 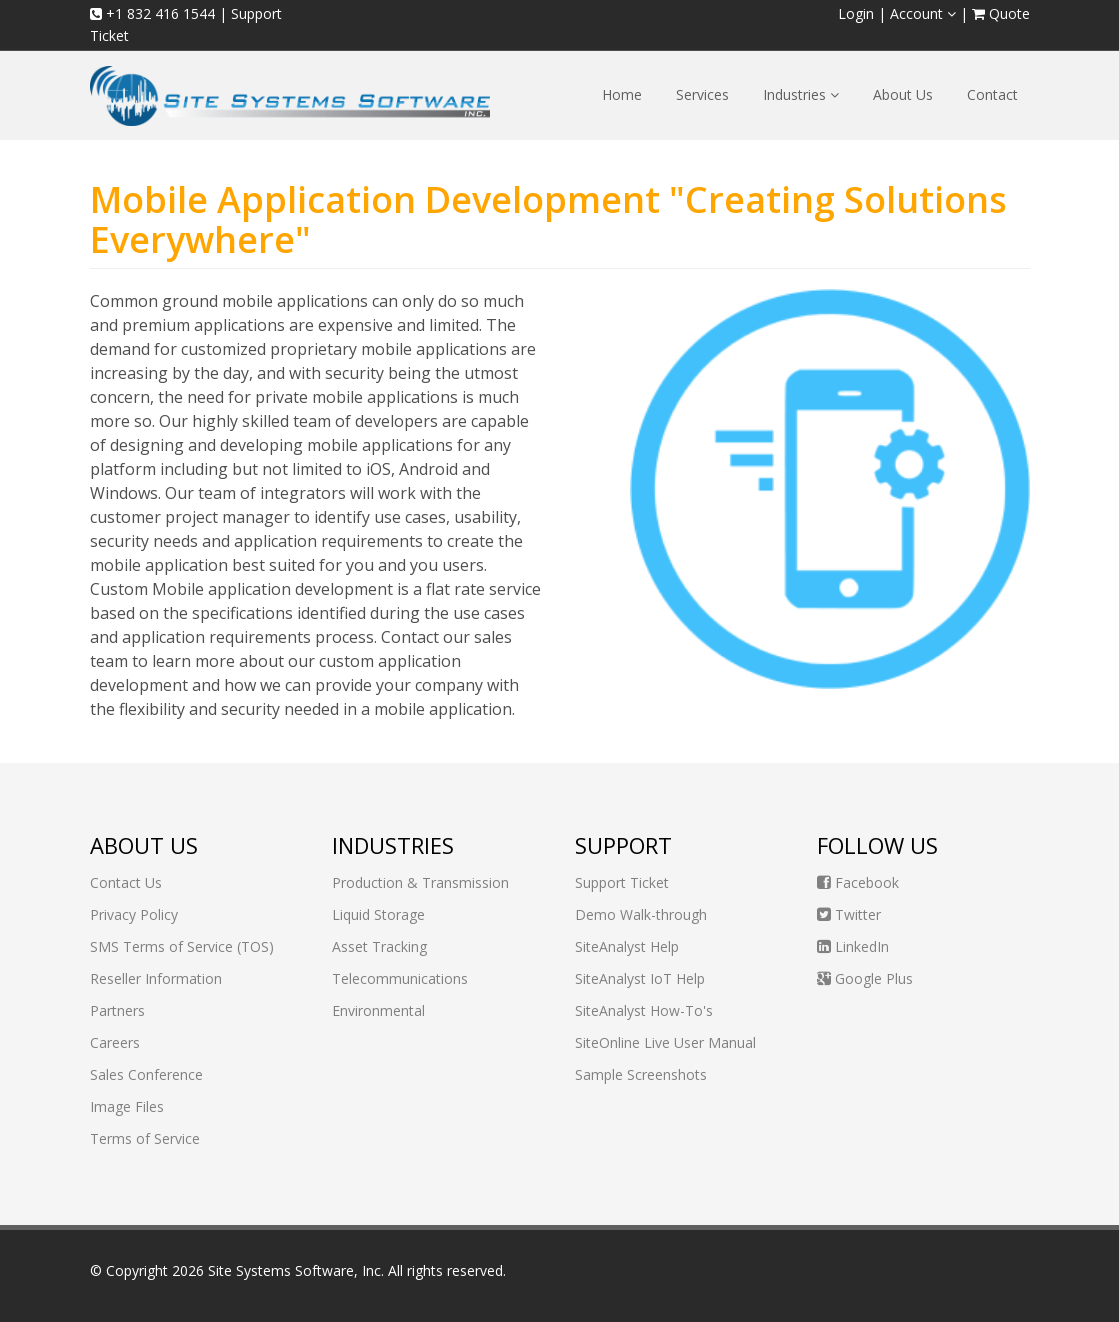 What do you see at coordinates (627, 946) in the screenshot?
I see `SiteAnalyst Help` at bounding box center [627, 946].